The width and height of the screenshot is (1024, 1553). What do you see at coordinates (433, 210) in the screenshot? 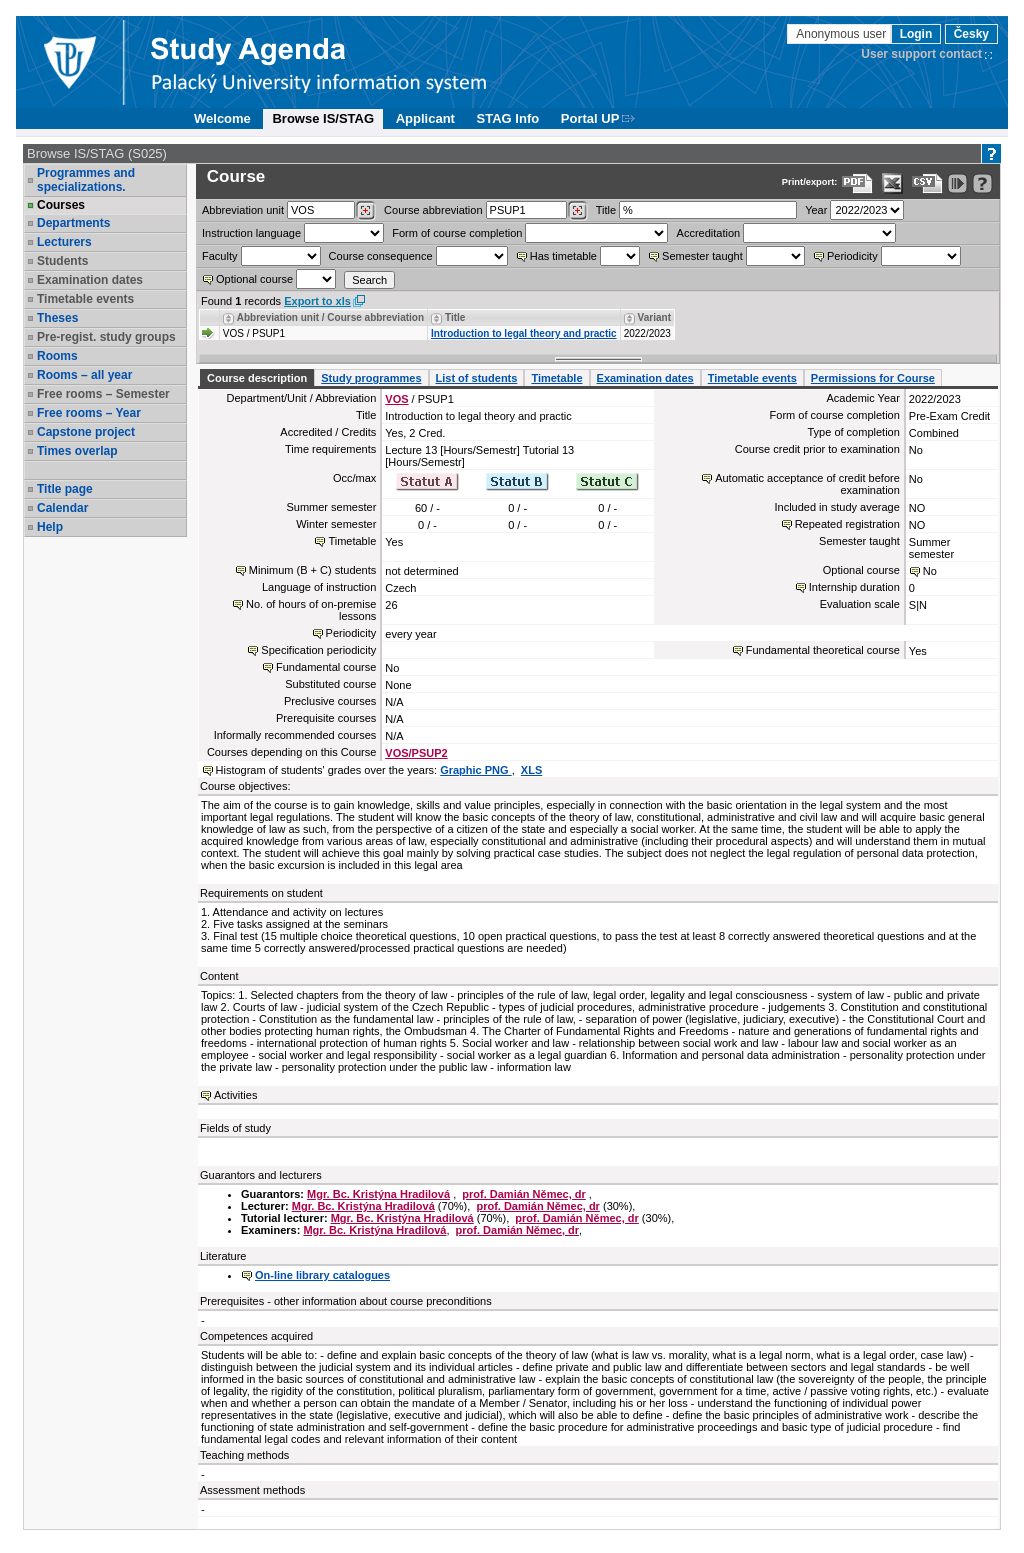
I see `Course abbreviation` at bounding box center [433, 210].